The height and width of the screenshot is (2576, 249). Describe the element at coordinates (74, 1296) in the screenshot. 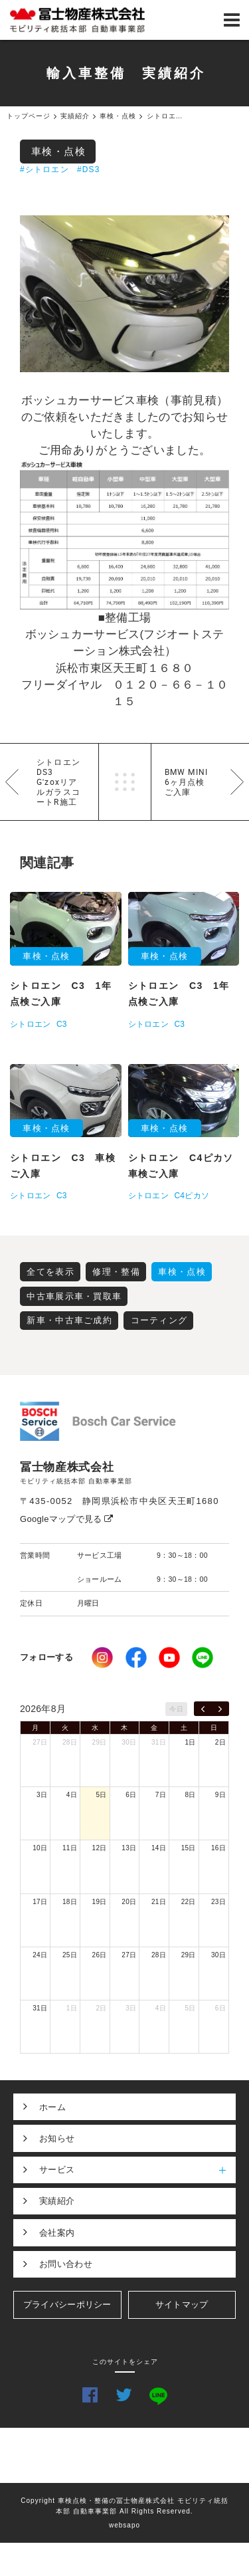

I see `中古車展示車・買取車` at that location.